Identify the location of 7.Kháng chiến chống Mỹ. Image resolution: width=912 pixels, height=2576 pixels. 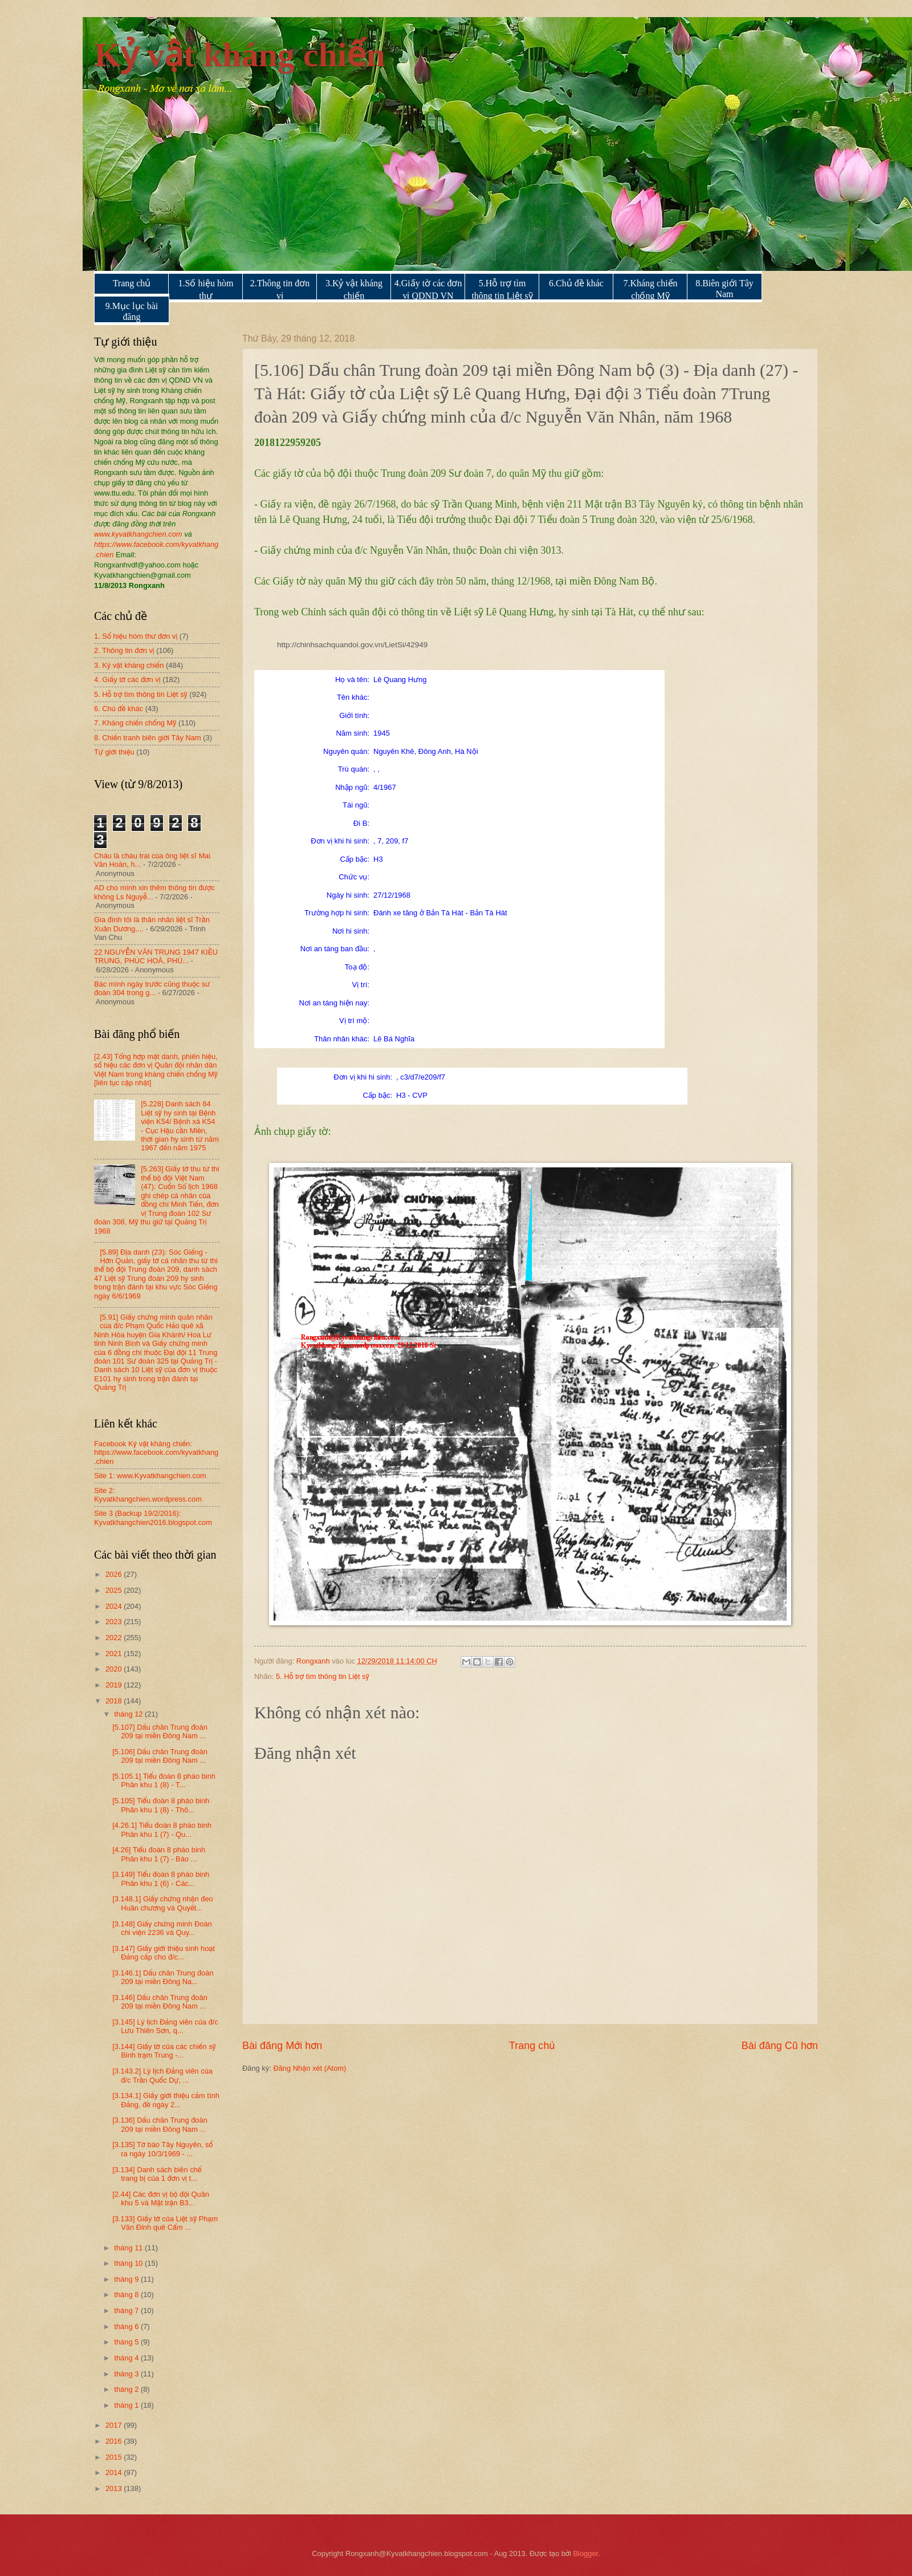
(650, 289).